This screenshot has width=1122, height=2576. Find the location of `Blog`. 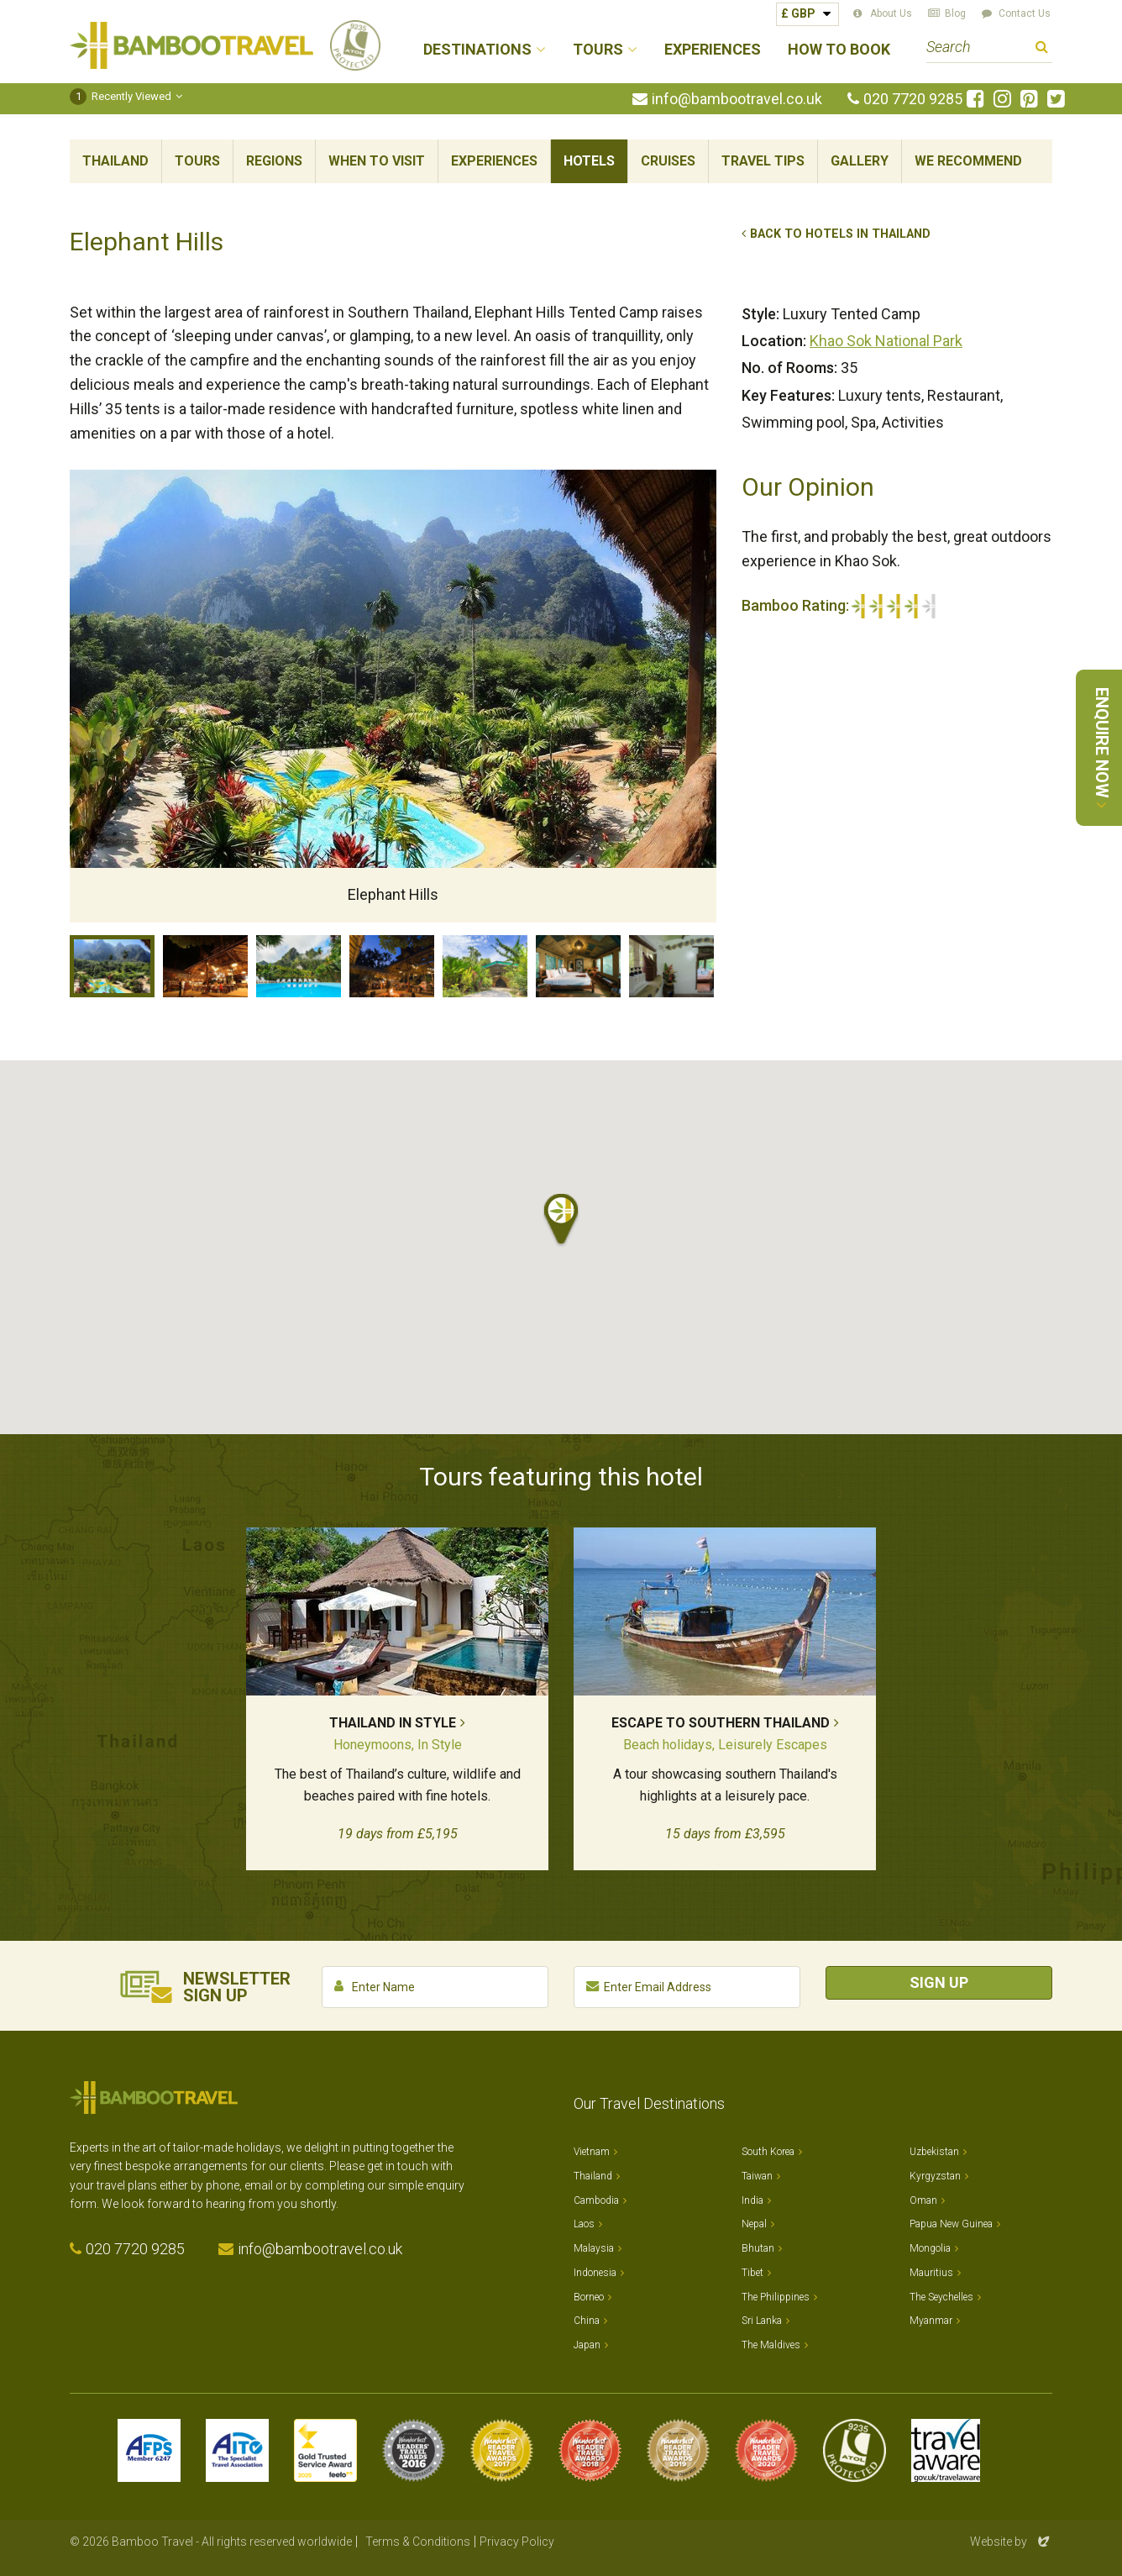

Blog is located at coordinates (955, 13).